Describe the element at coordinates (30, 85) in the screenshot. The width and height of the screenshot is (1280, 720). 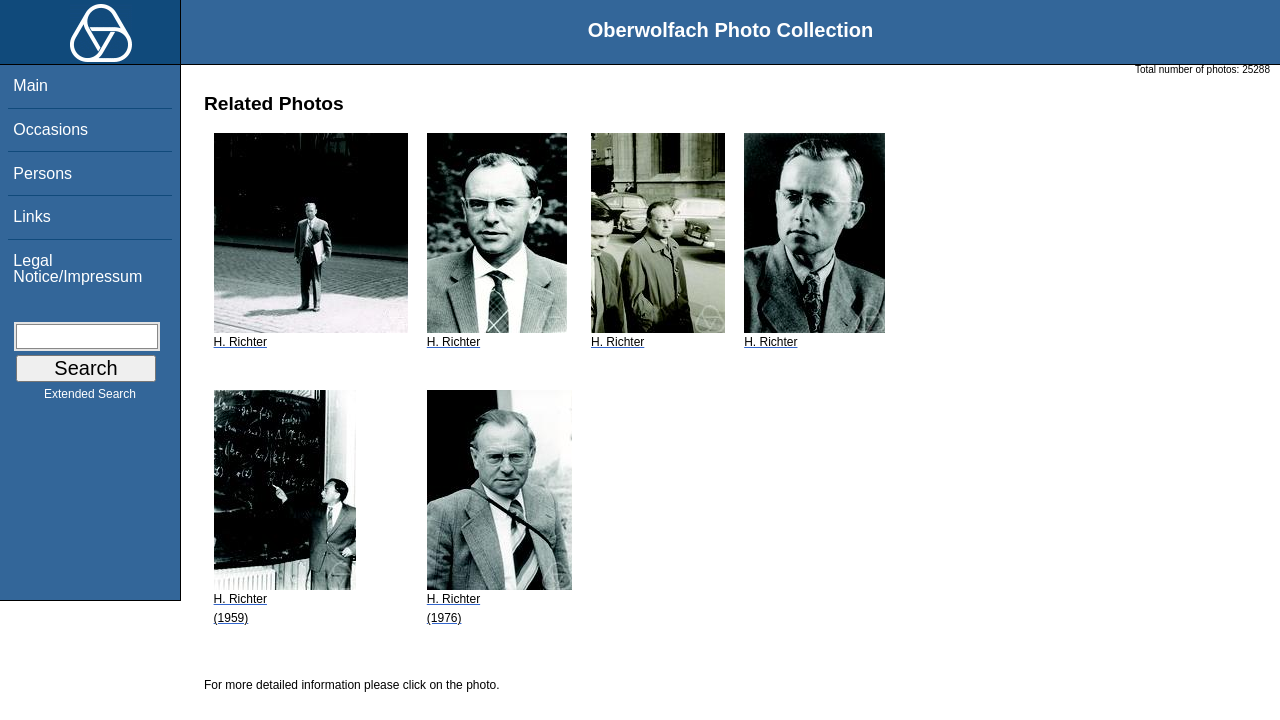
I see `Main` at that location.